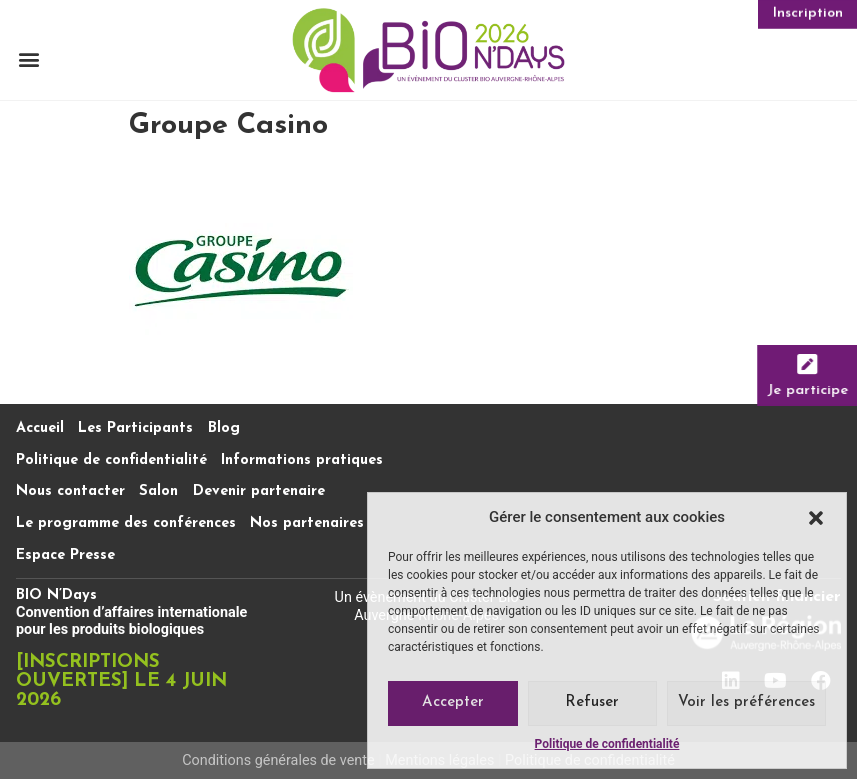 This screenshot has width=857, height=779. What do you see at coordinates (592, 702) in the screenshot?
I see `Refuser` at bounding box center [592, 702].